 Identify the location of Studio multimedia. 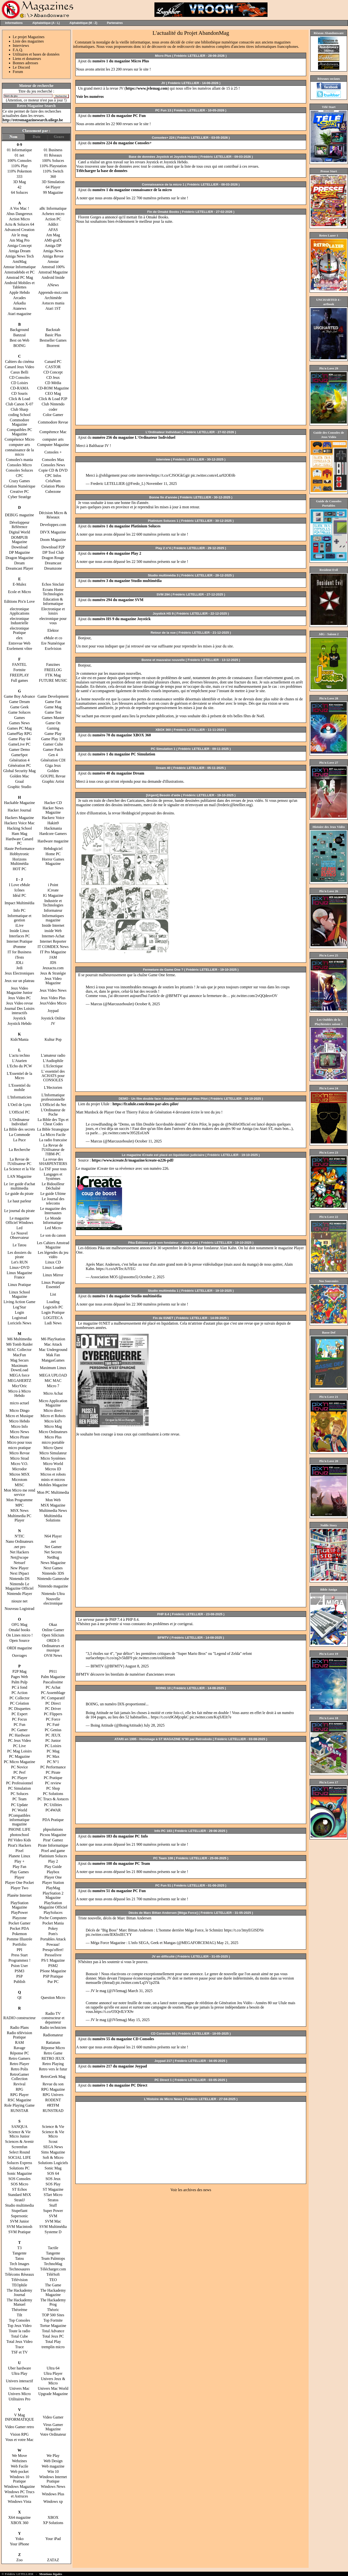
(19, 2205).